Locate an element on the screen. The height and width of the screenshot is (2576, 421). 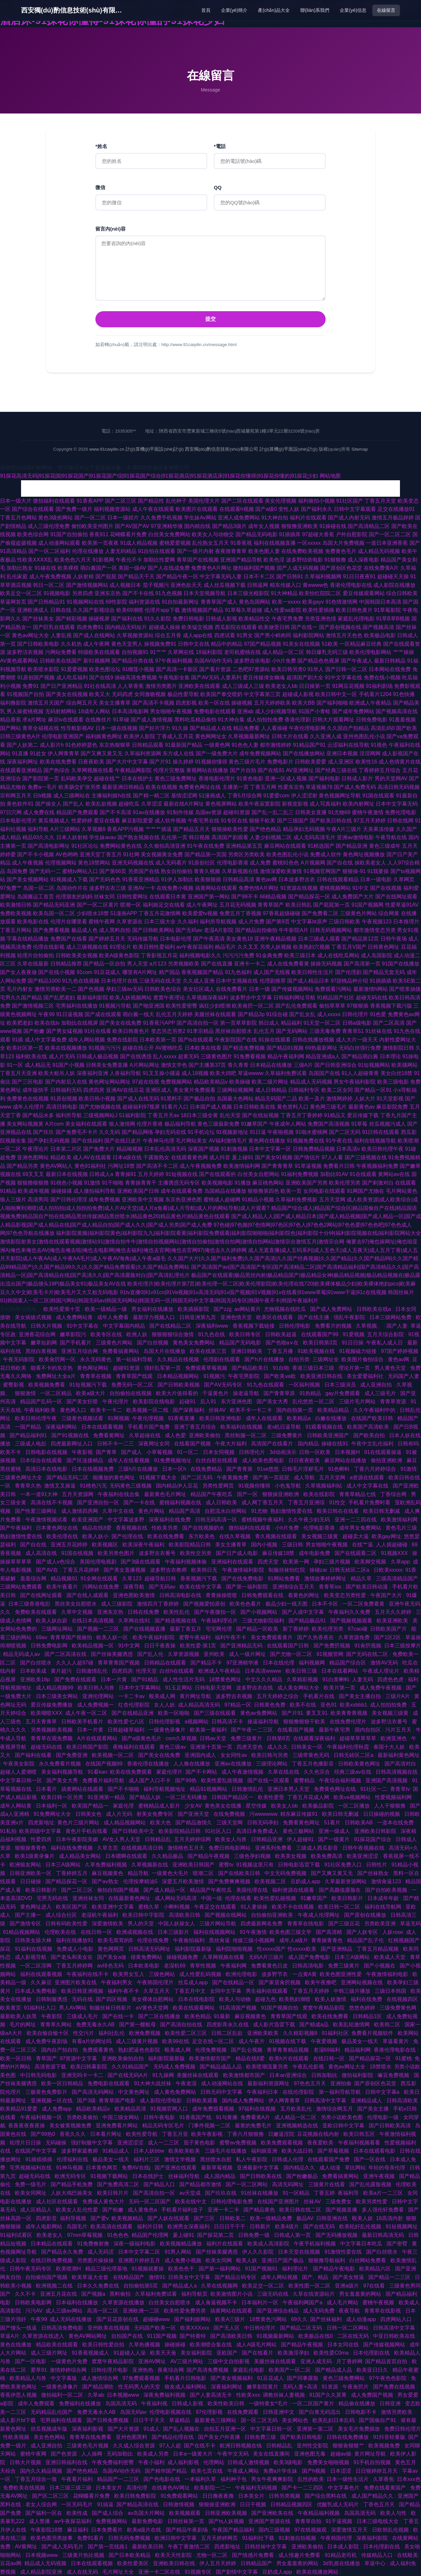
91羞羞视频 is located at coordinates (402, 719).